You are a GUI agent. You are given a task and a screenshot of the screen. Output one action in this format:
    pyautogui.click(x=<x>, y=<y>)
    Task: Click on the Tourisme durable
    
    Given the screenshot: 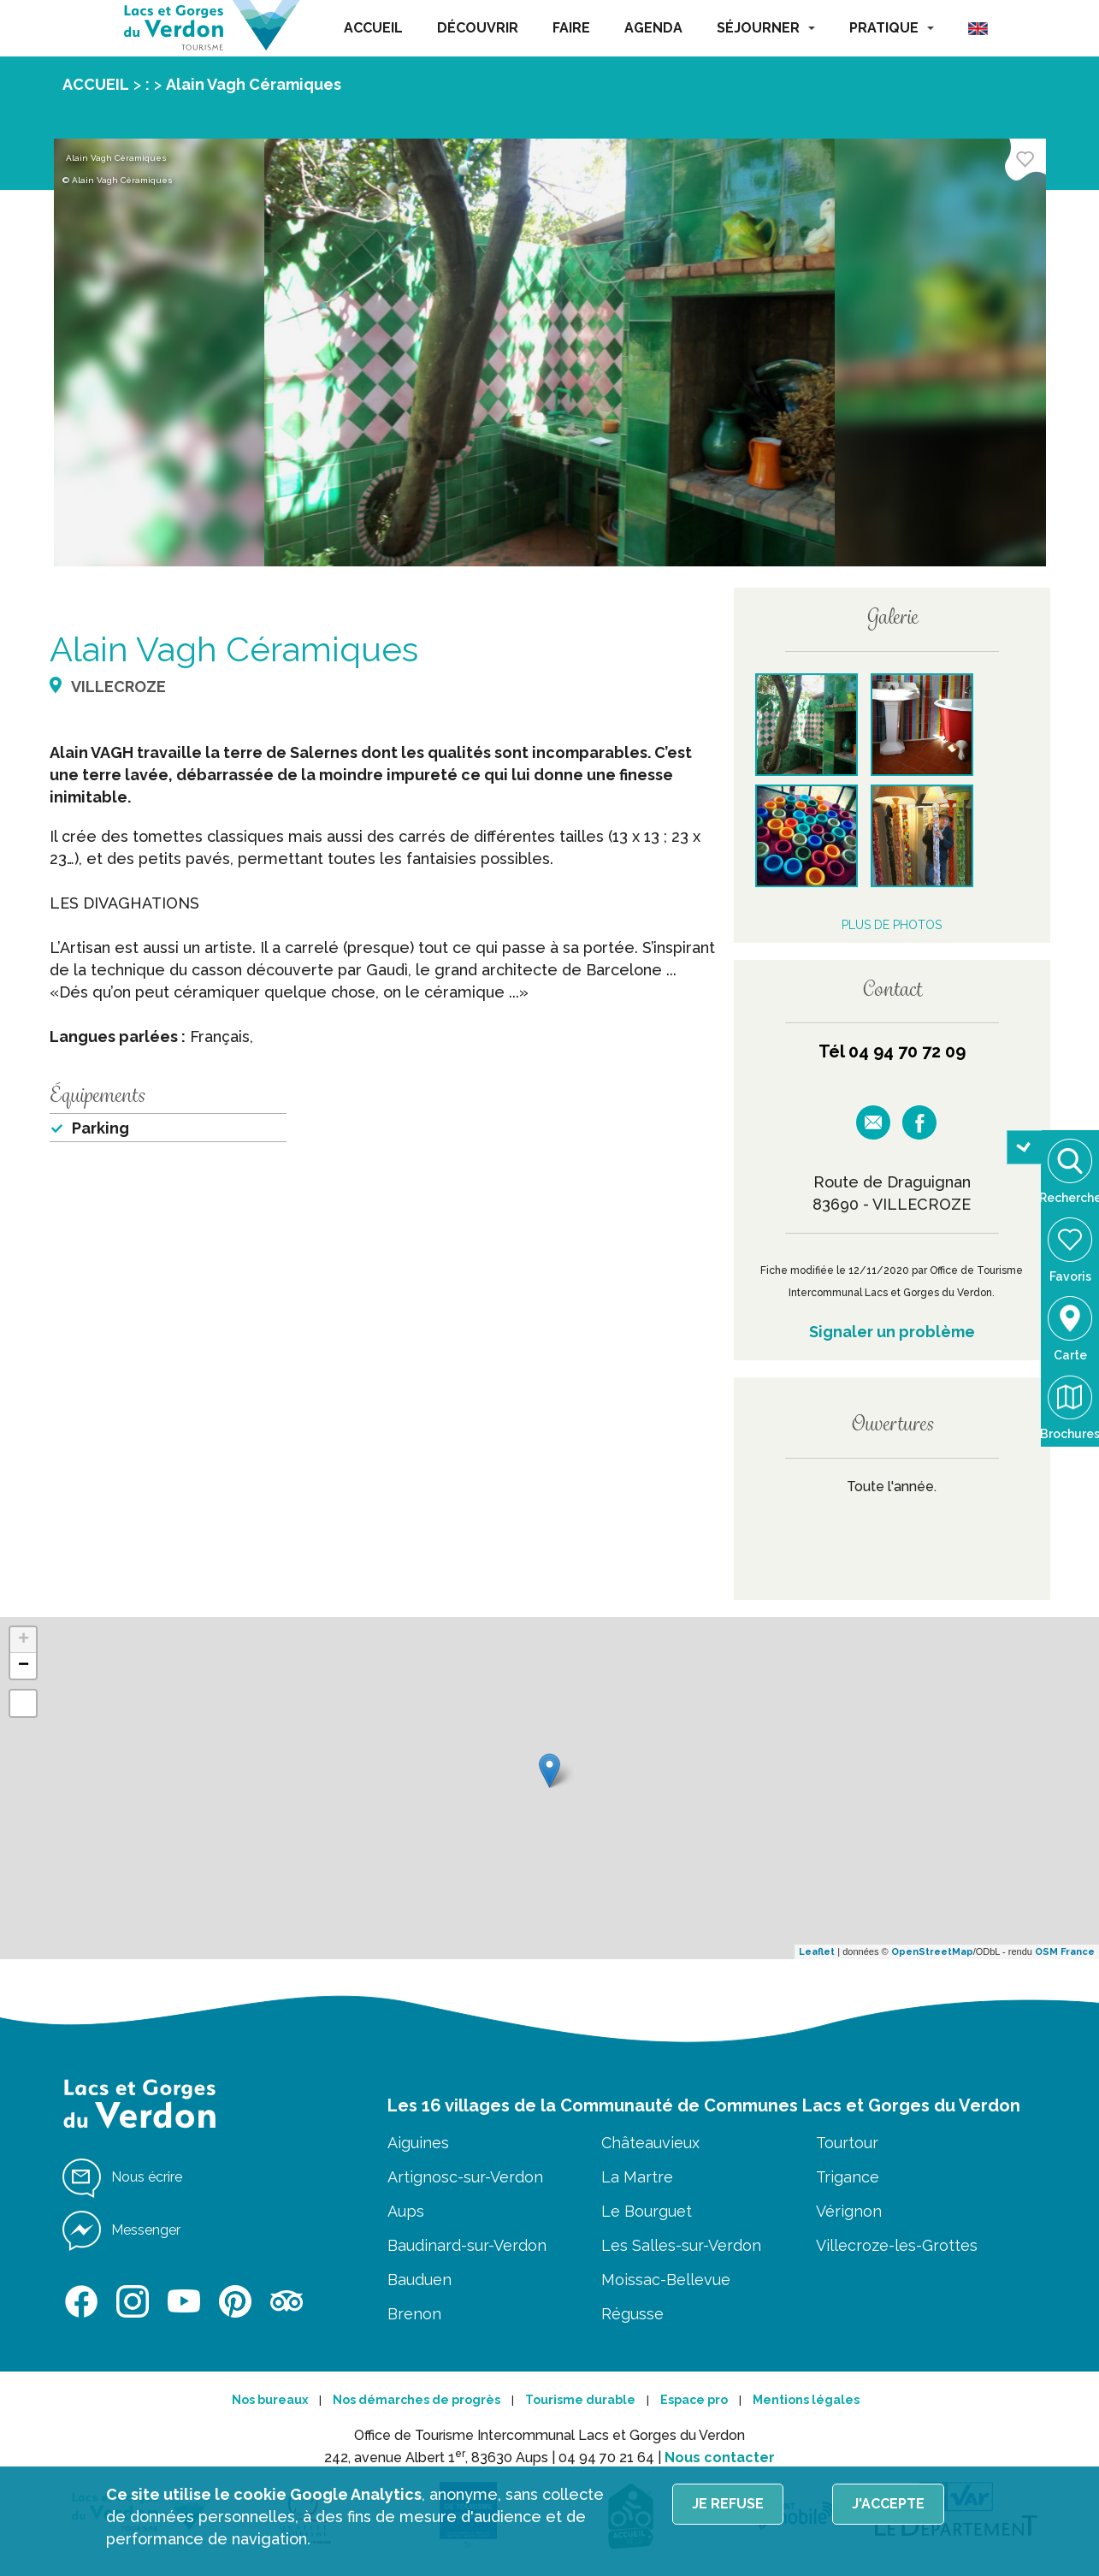 What is the action you would take?
    pyautogui.click(x=580, y=2400)
    